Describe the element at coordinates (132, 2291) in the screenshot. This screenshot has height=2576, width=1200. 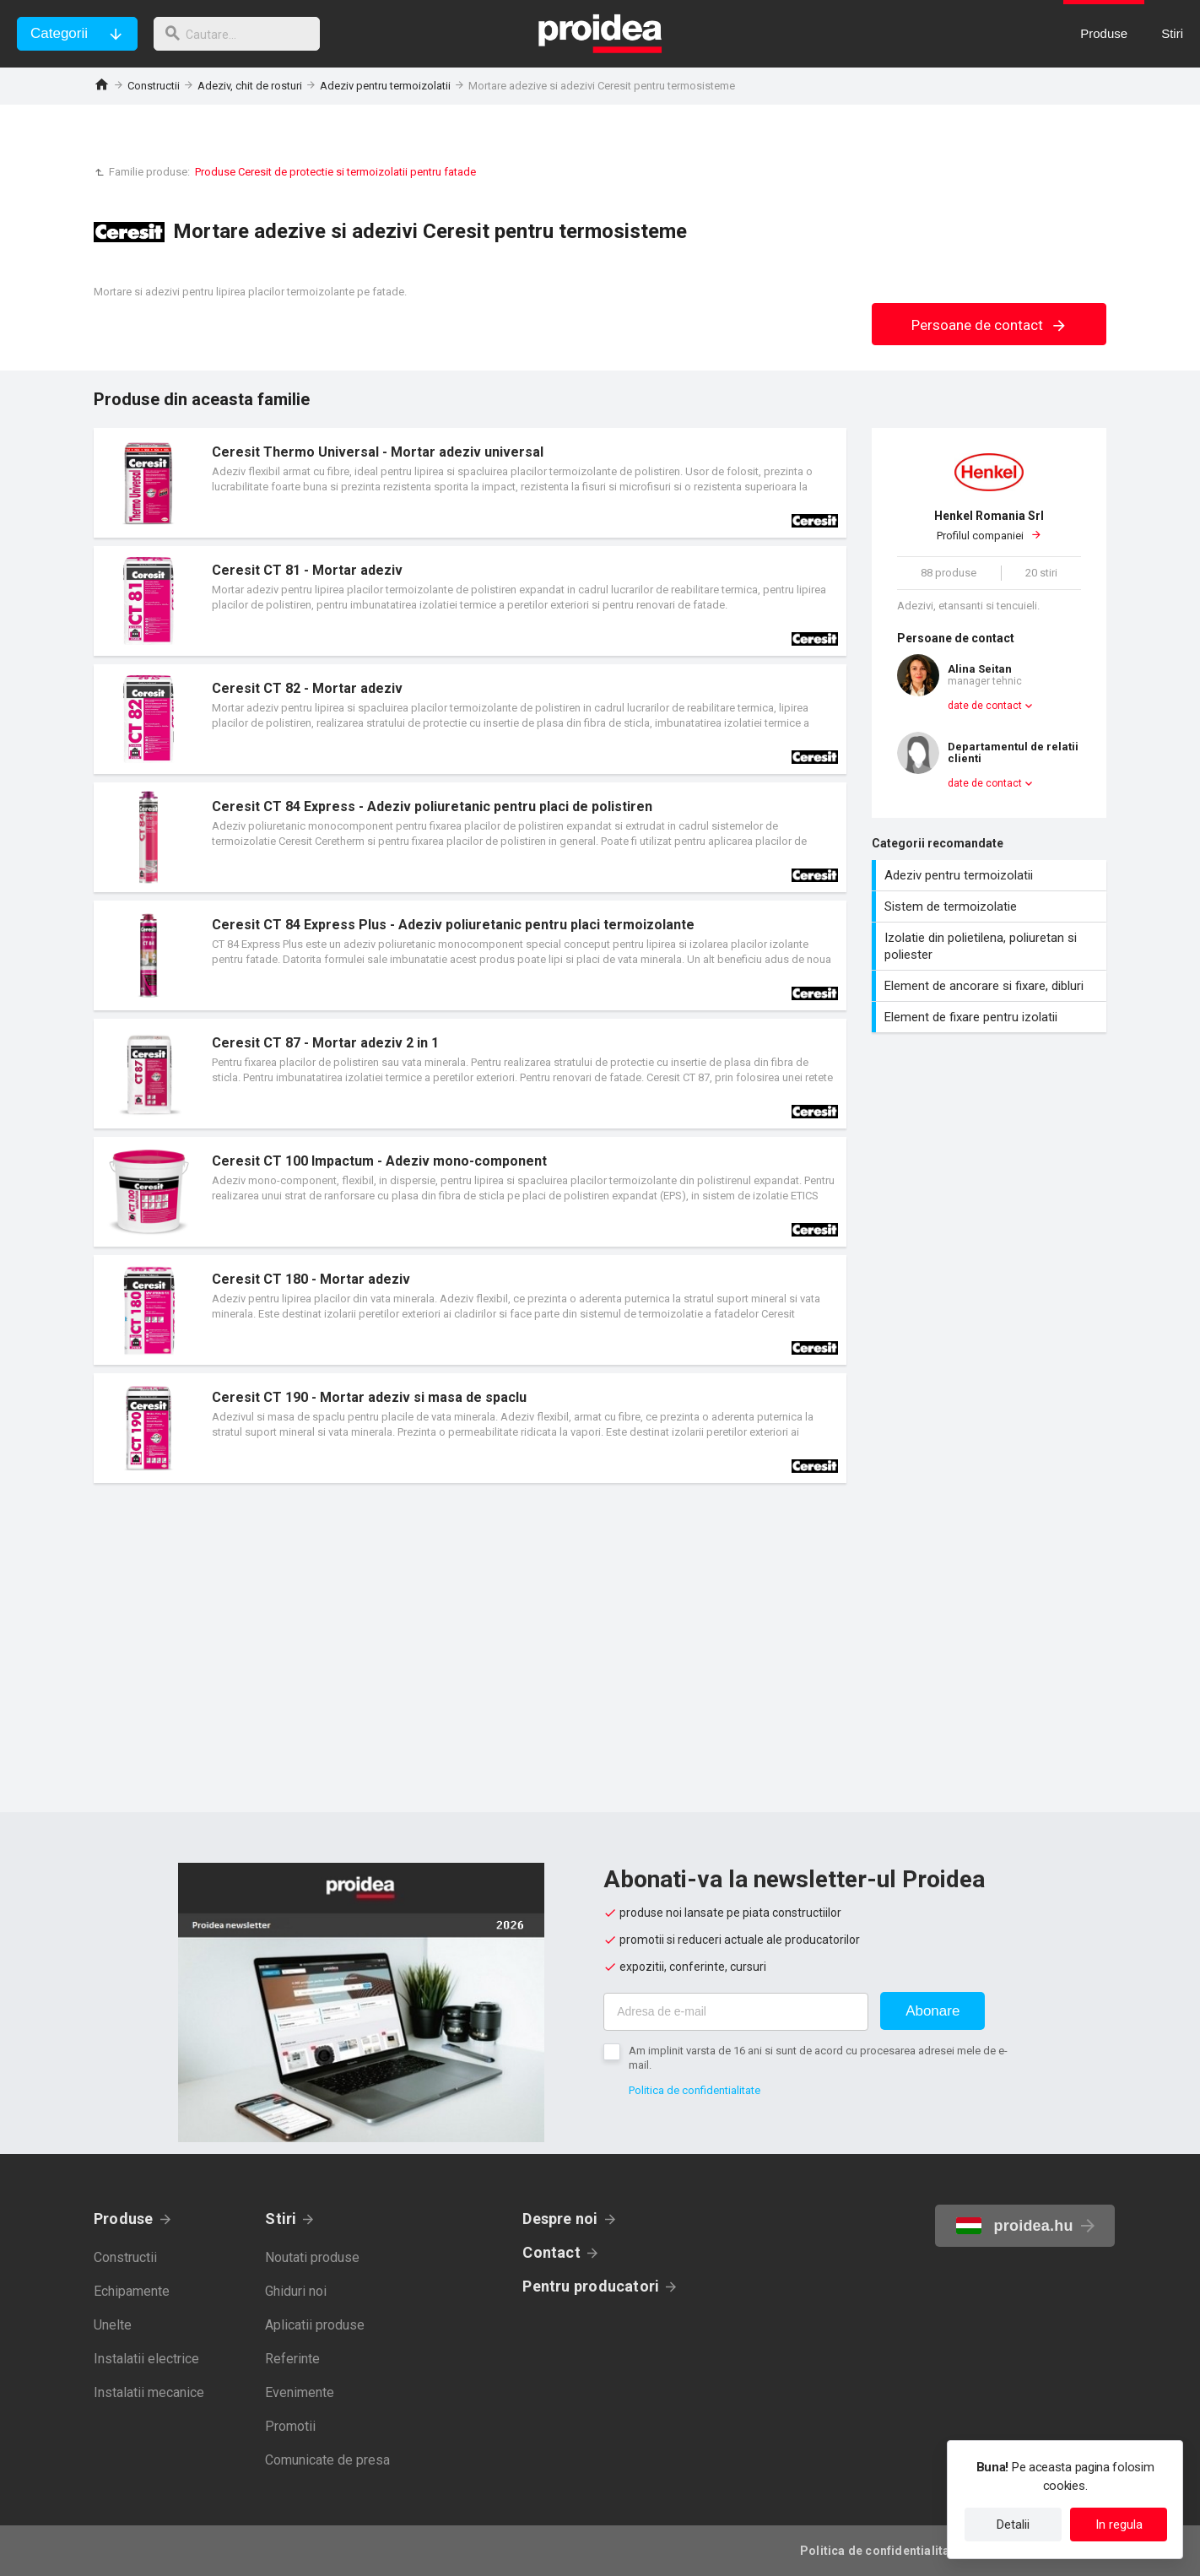
I see `Echipamente` at that location.